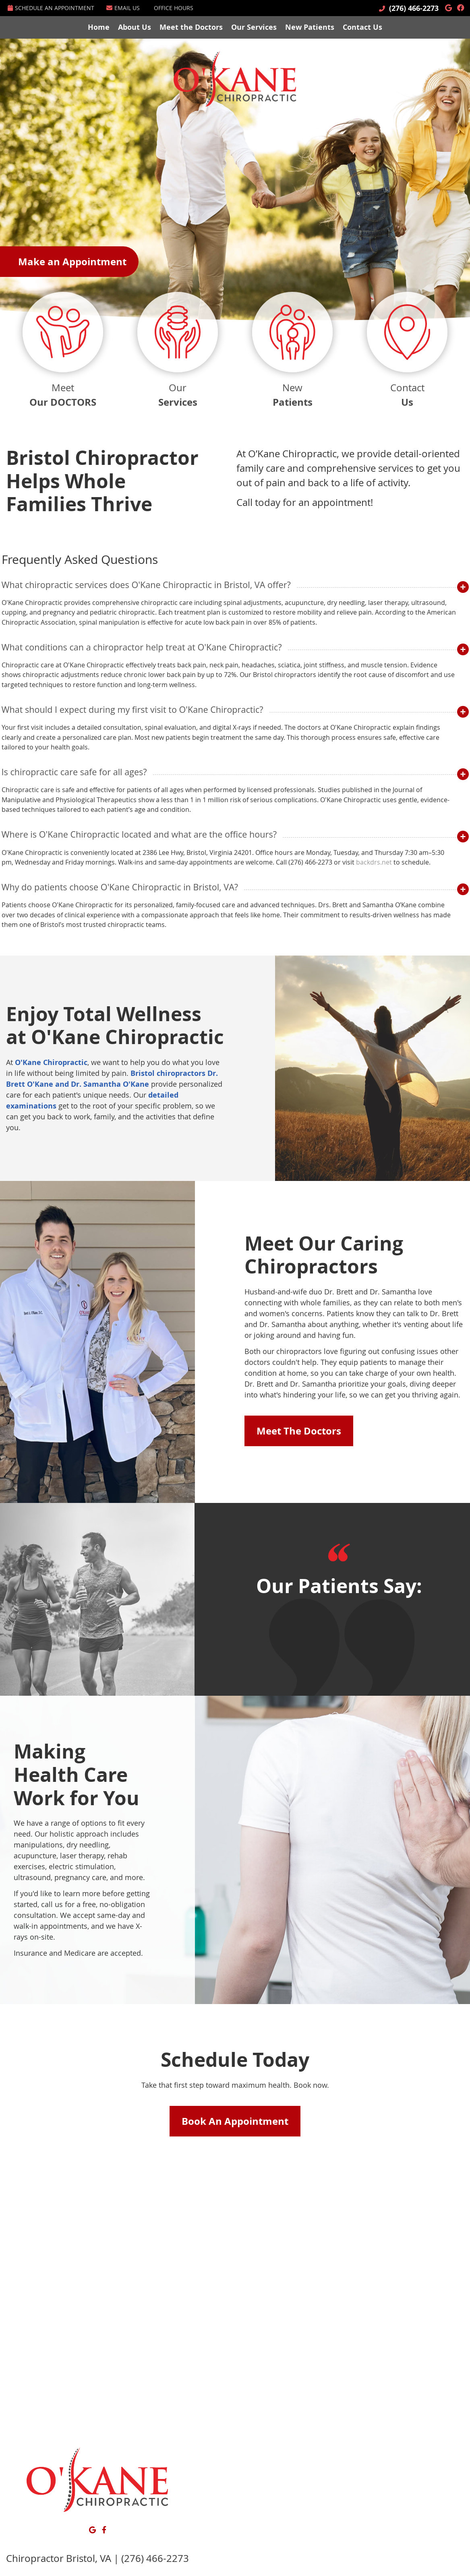 Image resolution: width=470 pixels, height=2576 pixels. I want to click on Email Us, so click(123, 8).